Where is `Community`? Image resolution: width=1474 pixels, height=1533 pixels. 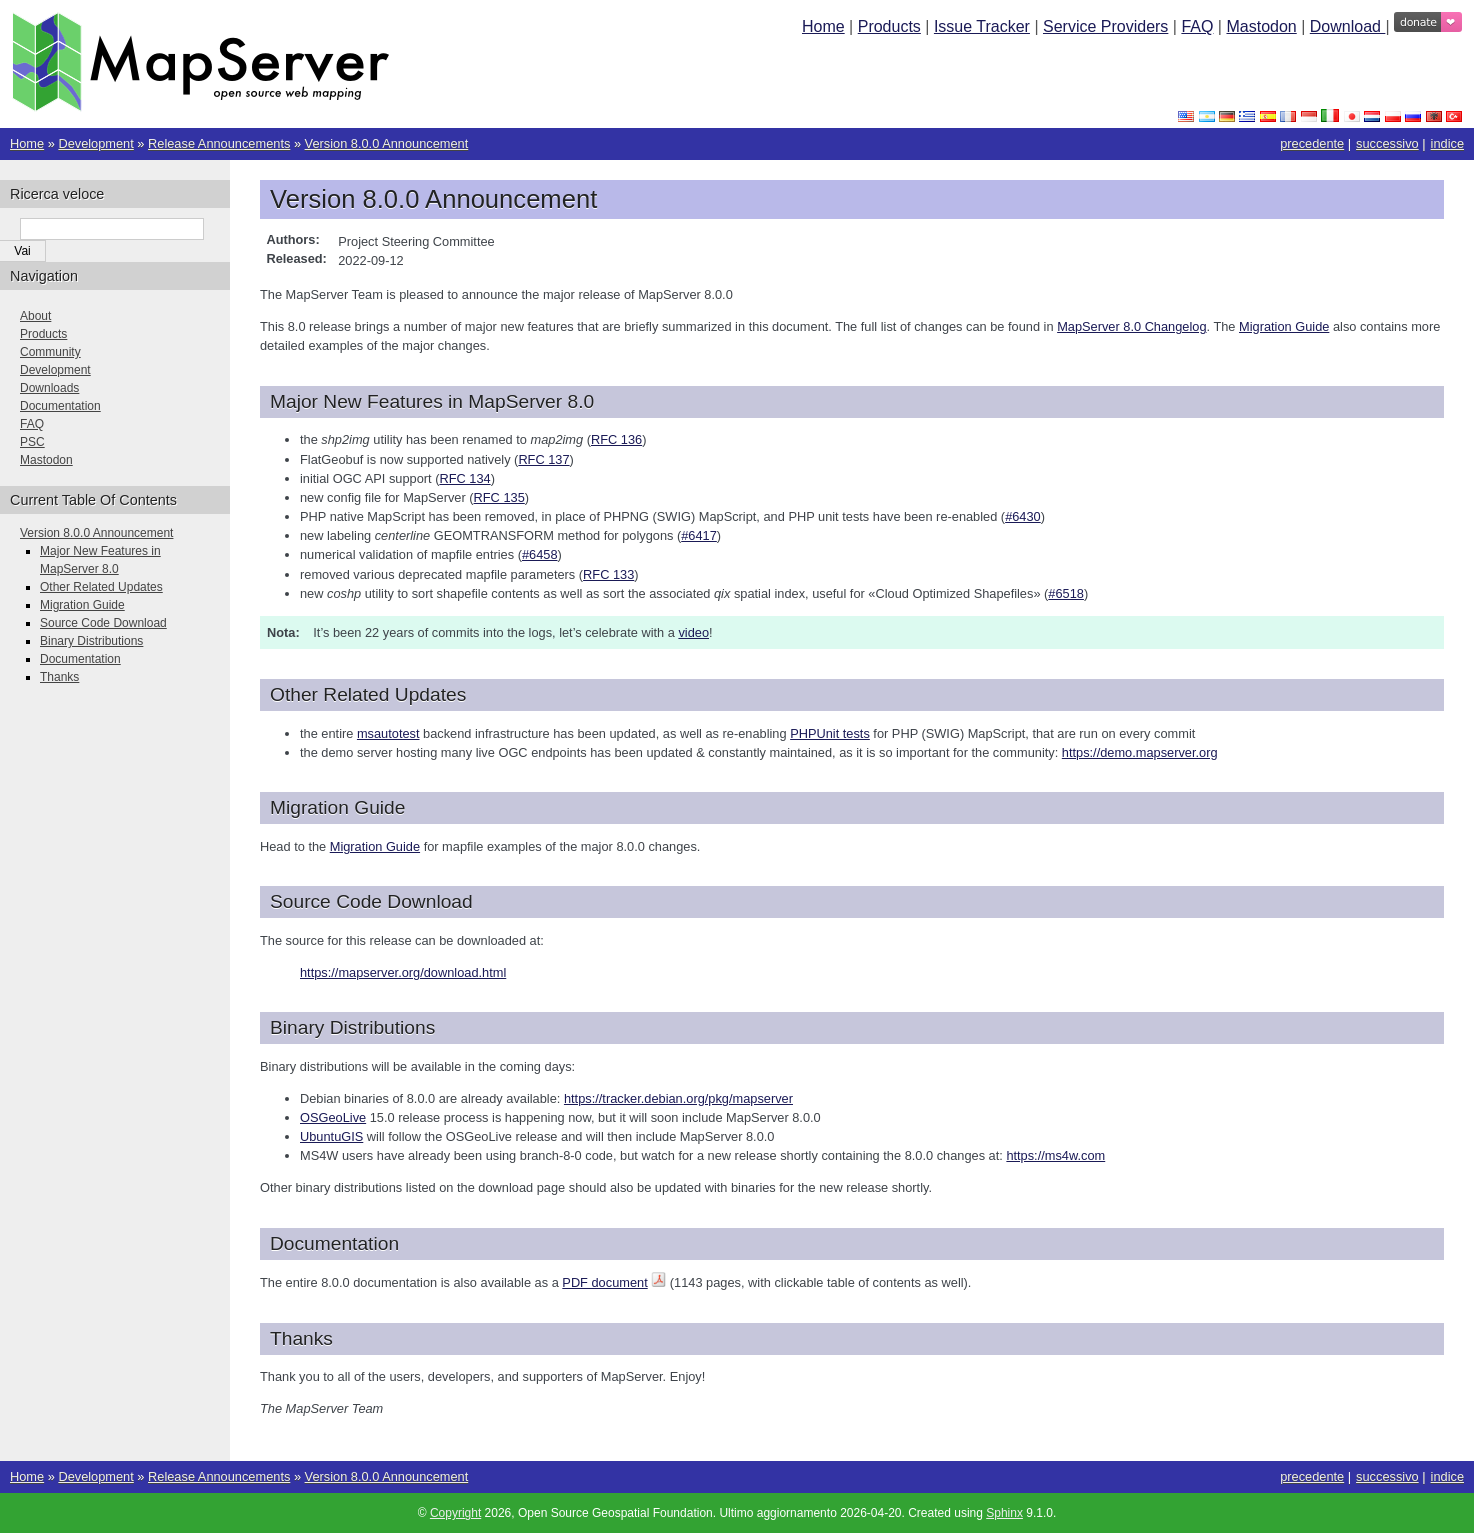 Community is located at coordinates (50, 352).